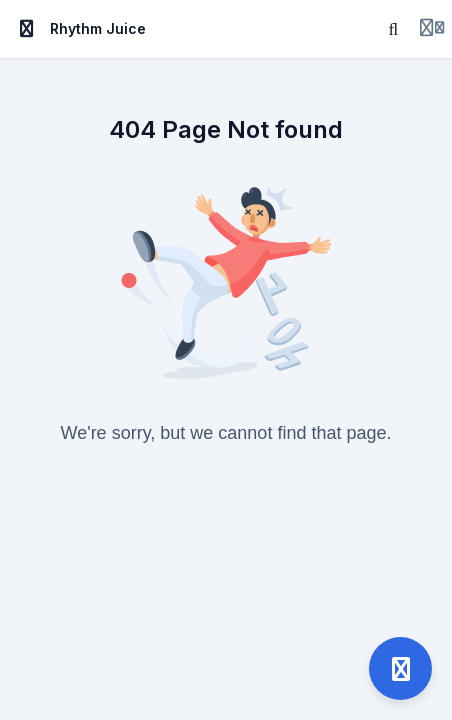  What do you see at coordinates (432, 29) in the screenshot?
I see `[Login menu]` at bounding box center [432, 29].